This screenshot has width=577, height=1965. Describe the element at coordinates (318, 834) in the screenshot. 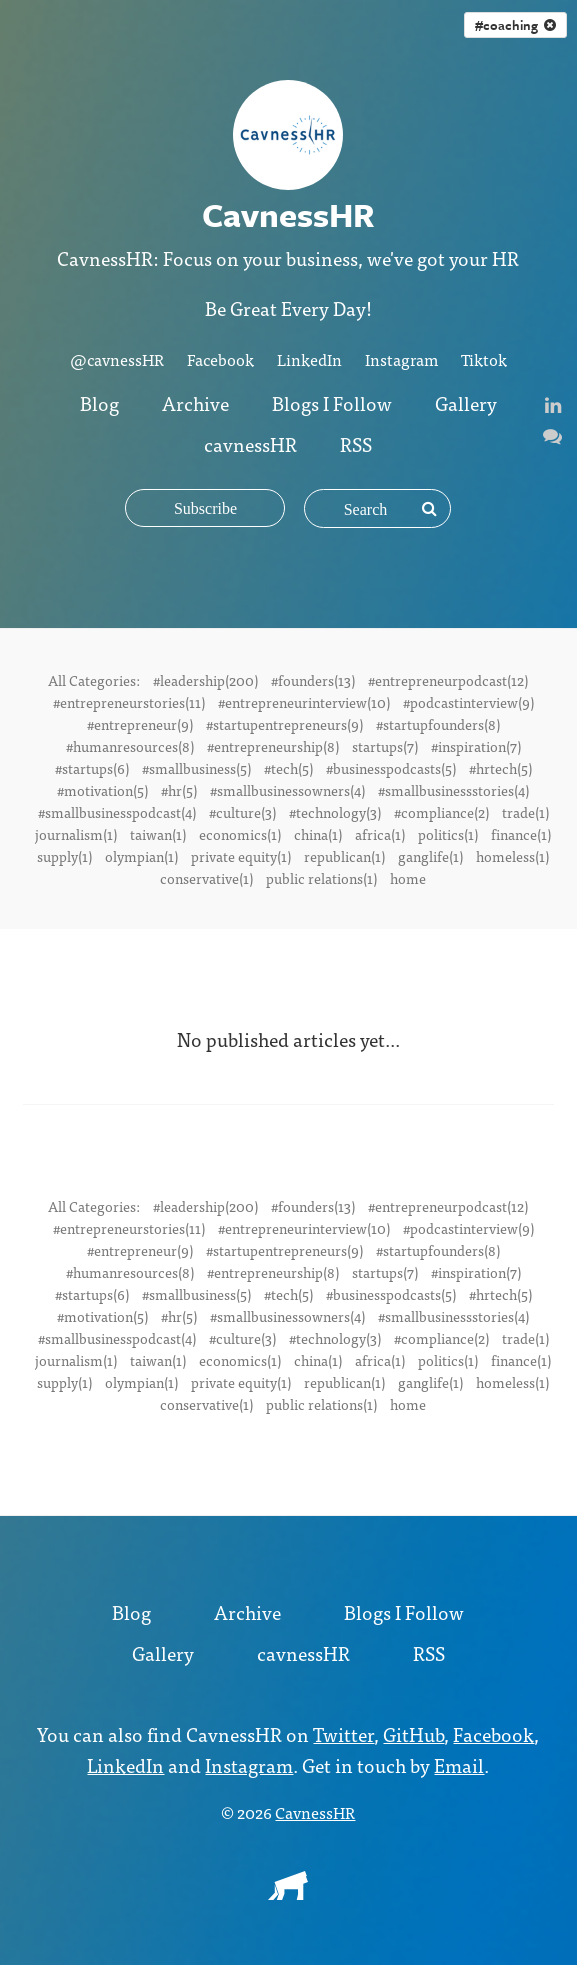

I see `china(1)` at that location.